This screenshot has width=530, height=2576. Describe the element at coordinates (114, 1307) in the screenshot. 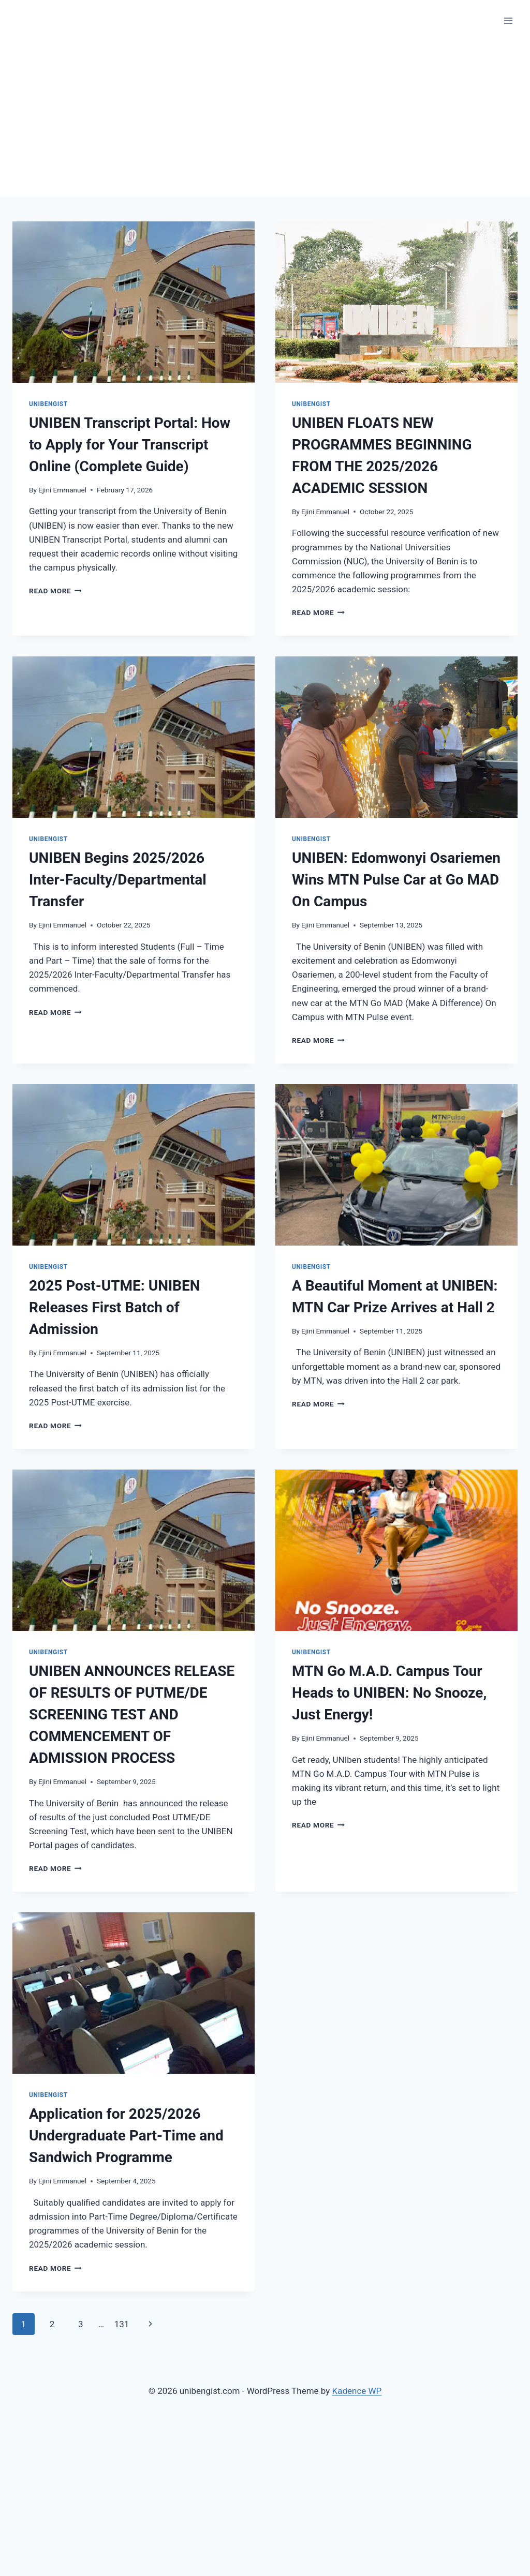

I see `2025 Post-UTME: UNIBEN Releases First Batch of Admission` at that location.